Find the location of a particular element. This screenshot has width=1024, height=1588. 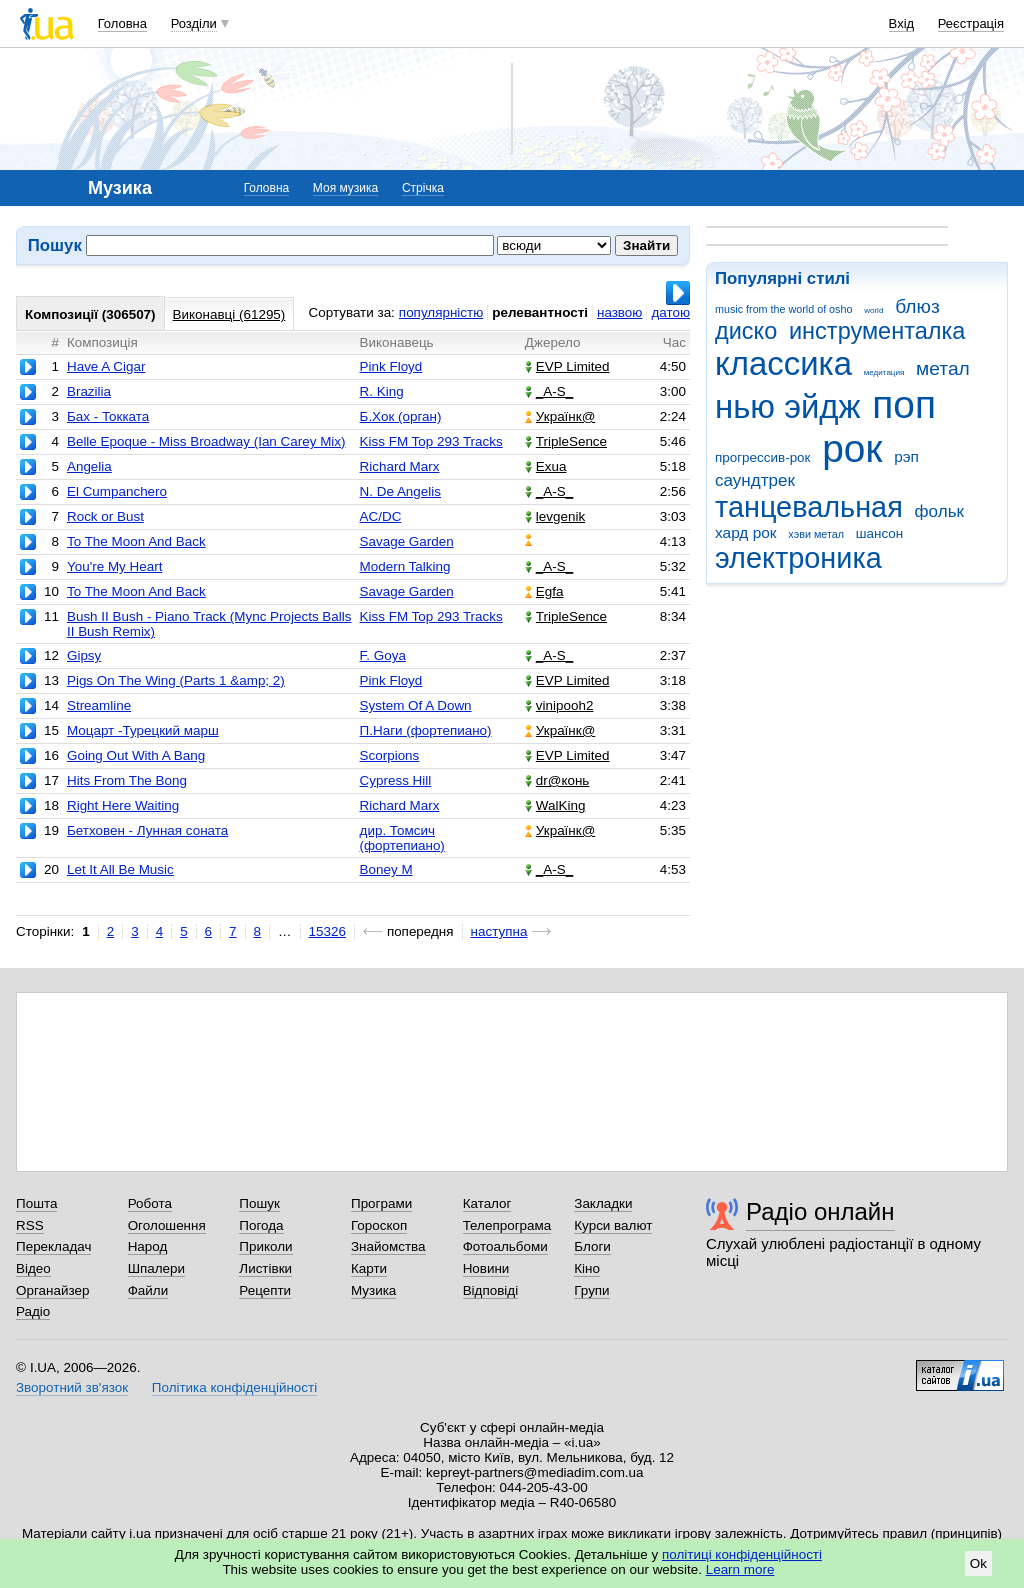

dr@конь is located at coordinates (557, 780).